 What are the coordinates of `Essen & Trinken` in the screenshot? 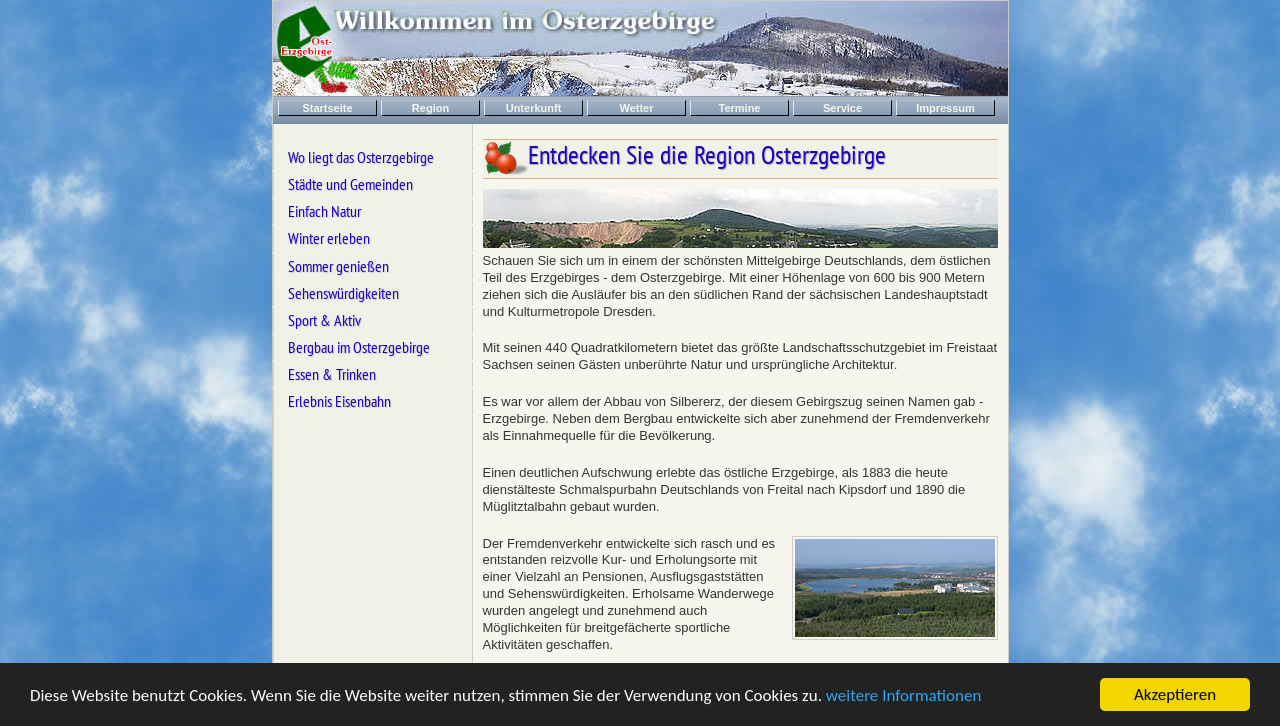 It's located at (332, 374).